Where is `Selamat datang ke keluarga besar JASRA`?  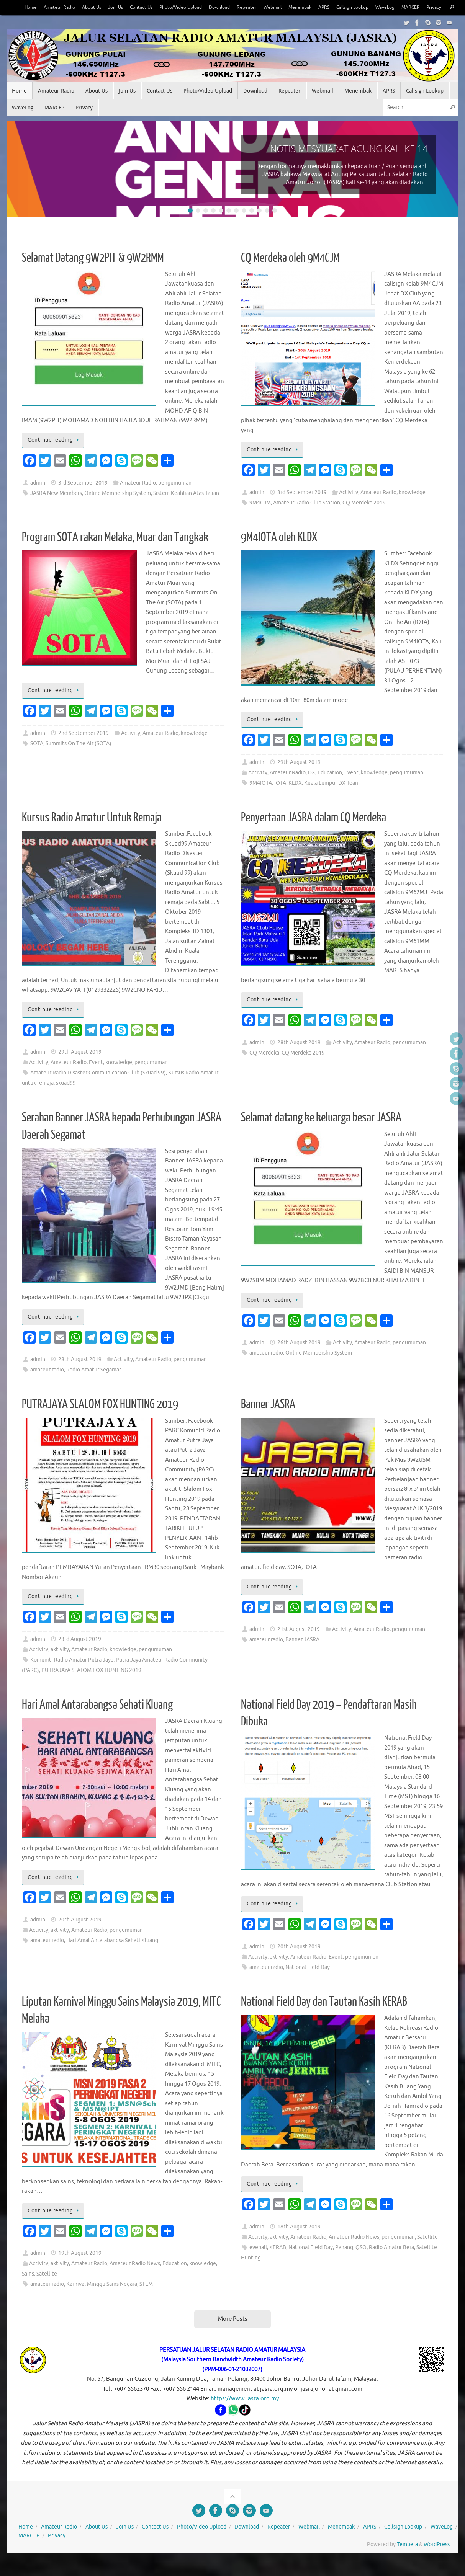 Selamat datang ke keluarga besar JASRA is located at coordinates (321, 1133).